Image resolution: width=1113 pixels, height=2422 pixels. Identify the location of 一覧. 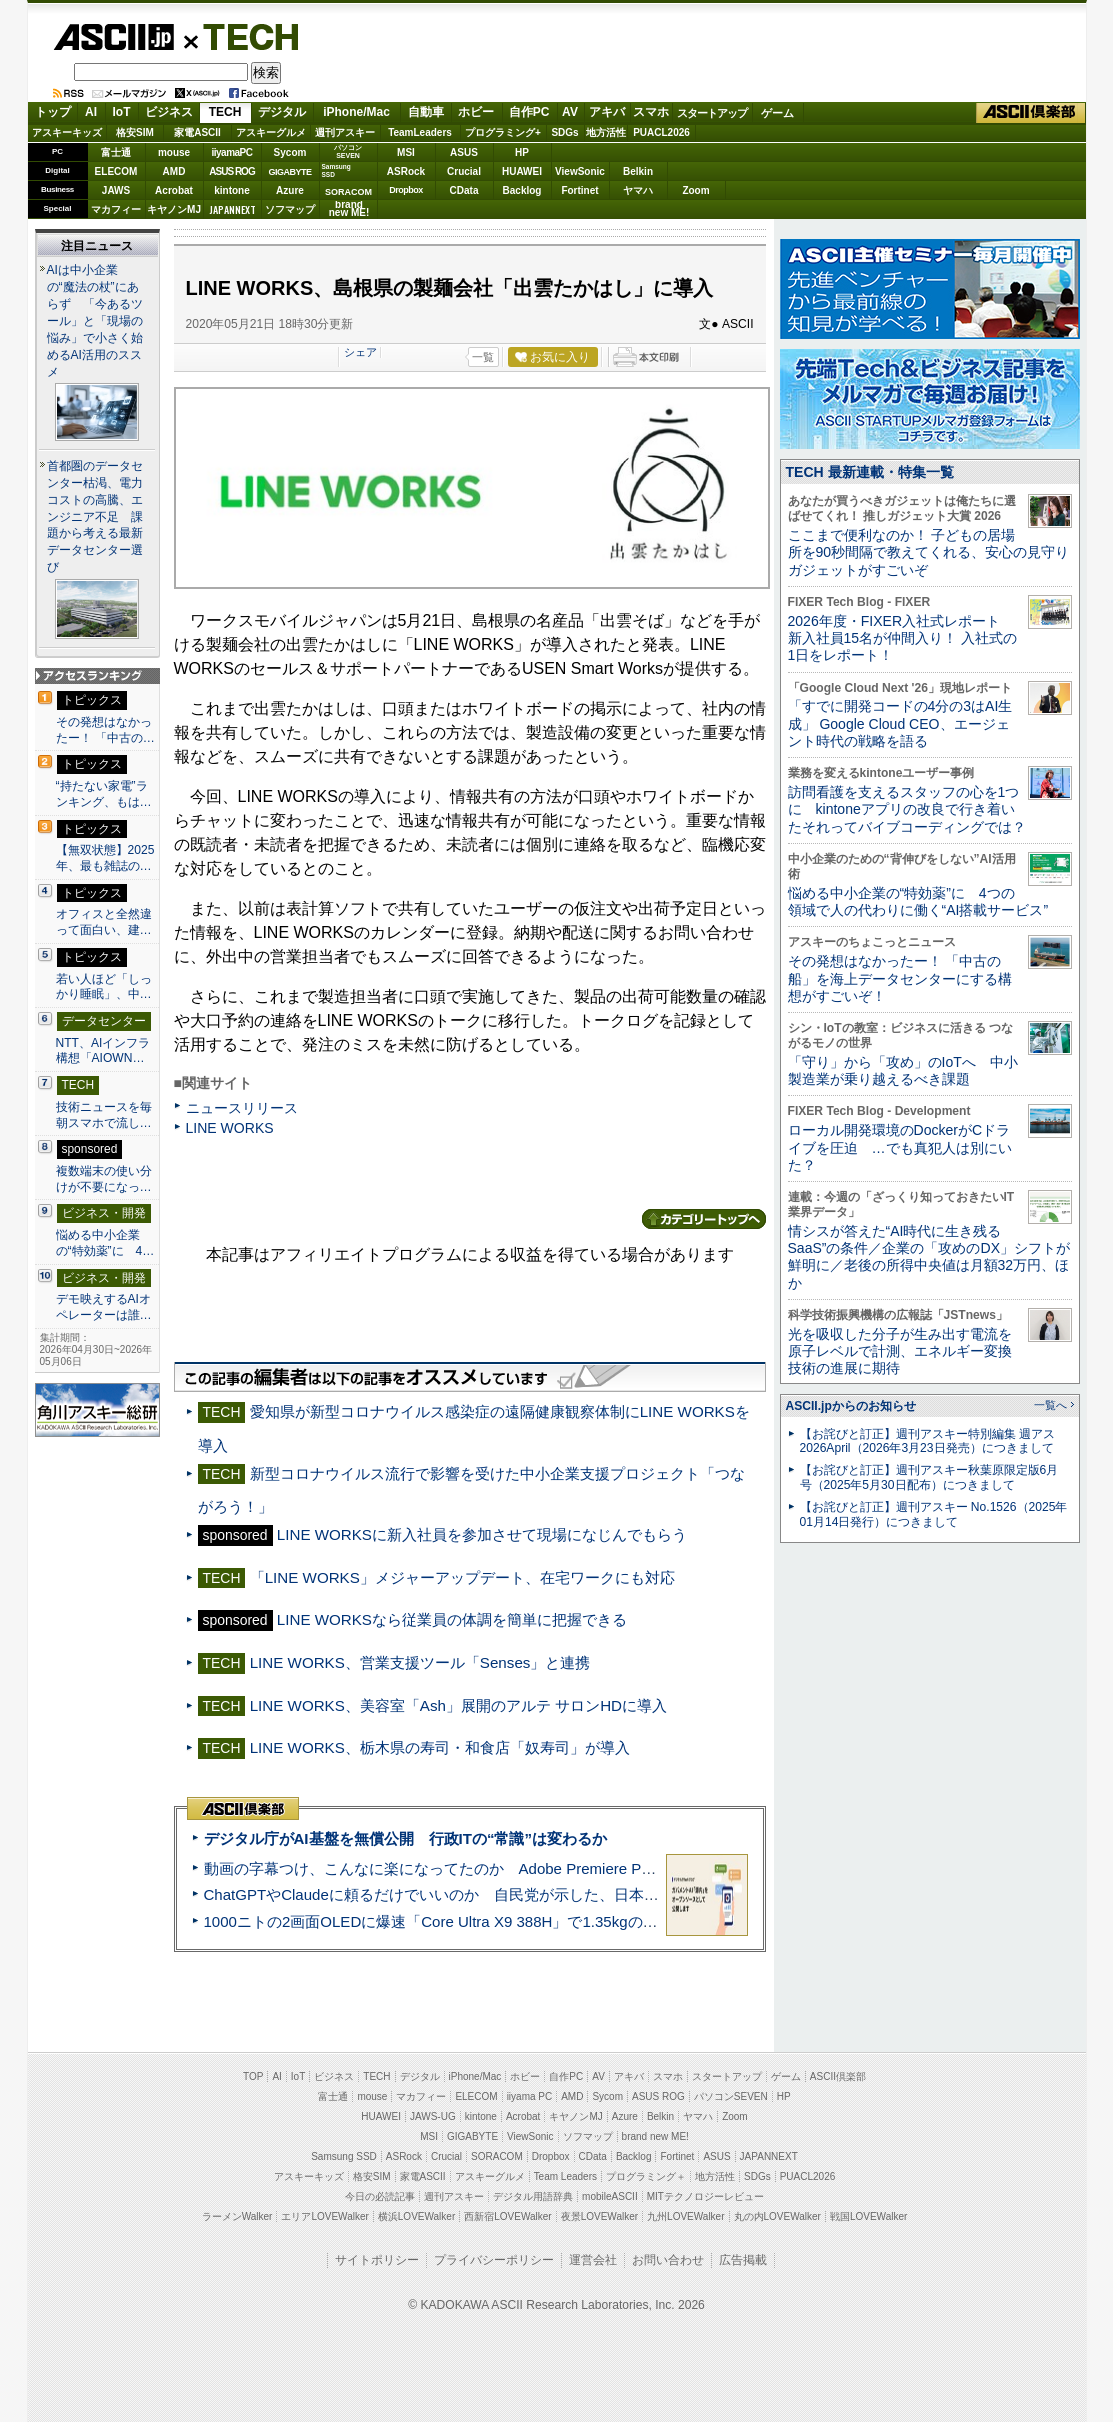
(483, 357).